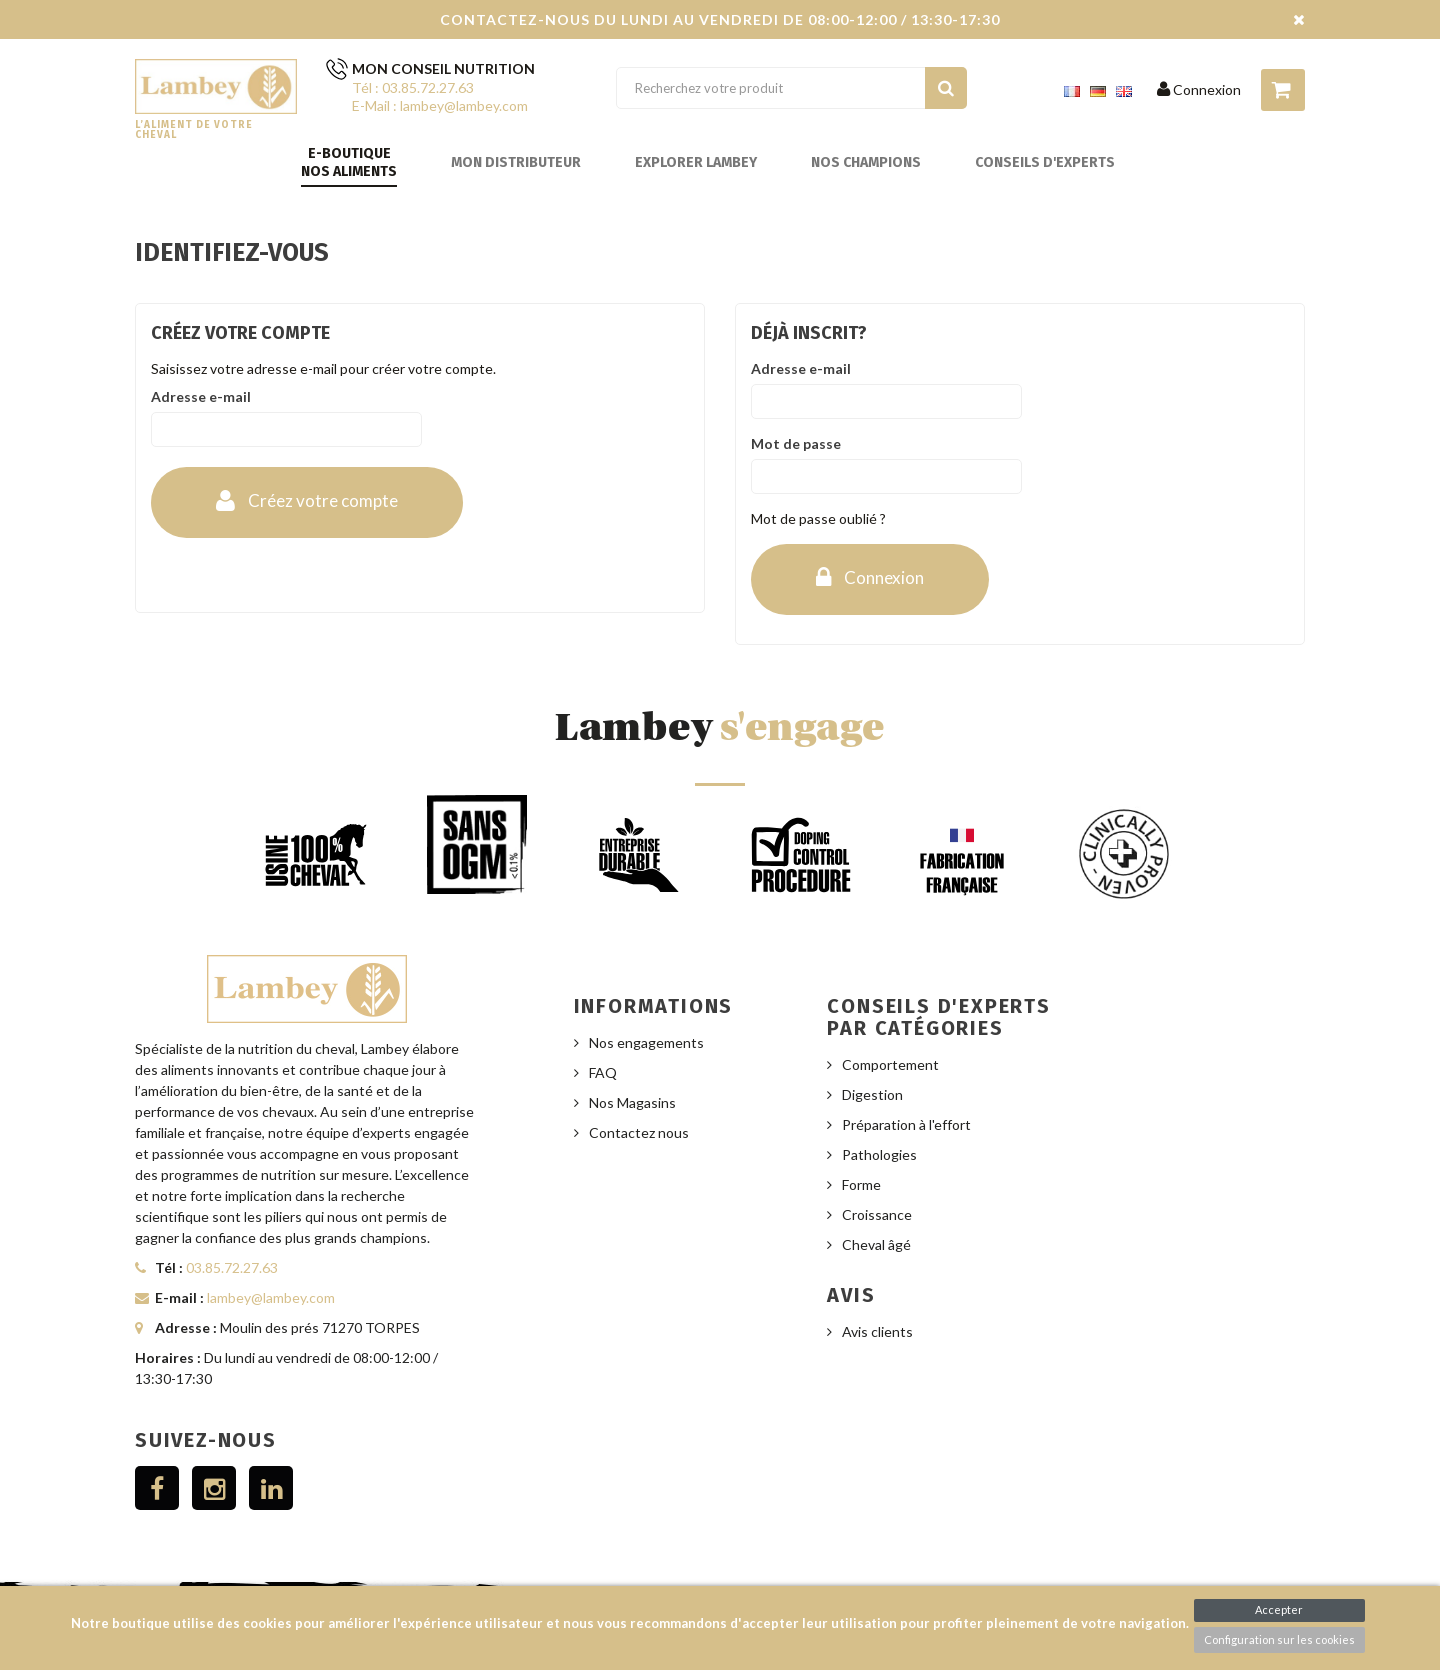 The image size is (1440, 1670). What do you see at coordinates (877, 1214) in the screenshot?
I see `Croissance` at bounding box center [877, 1214].